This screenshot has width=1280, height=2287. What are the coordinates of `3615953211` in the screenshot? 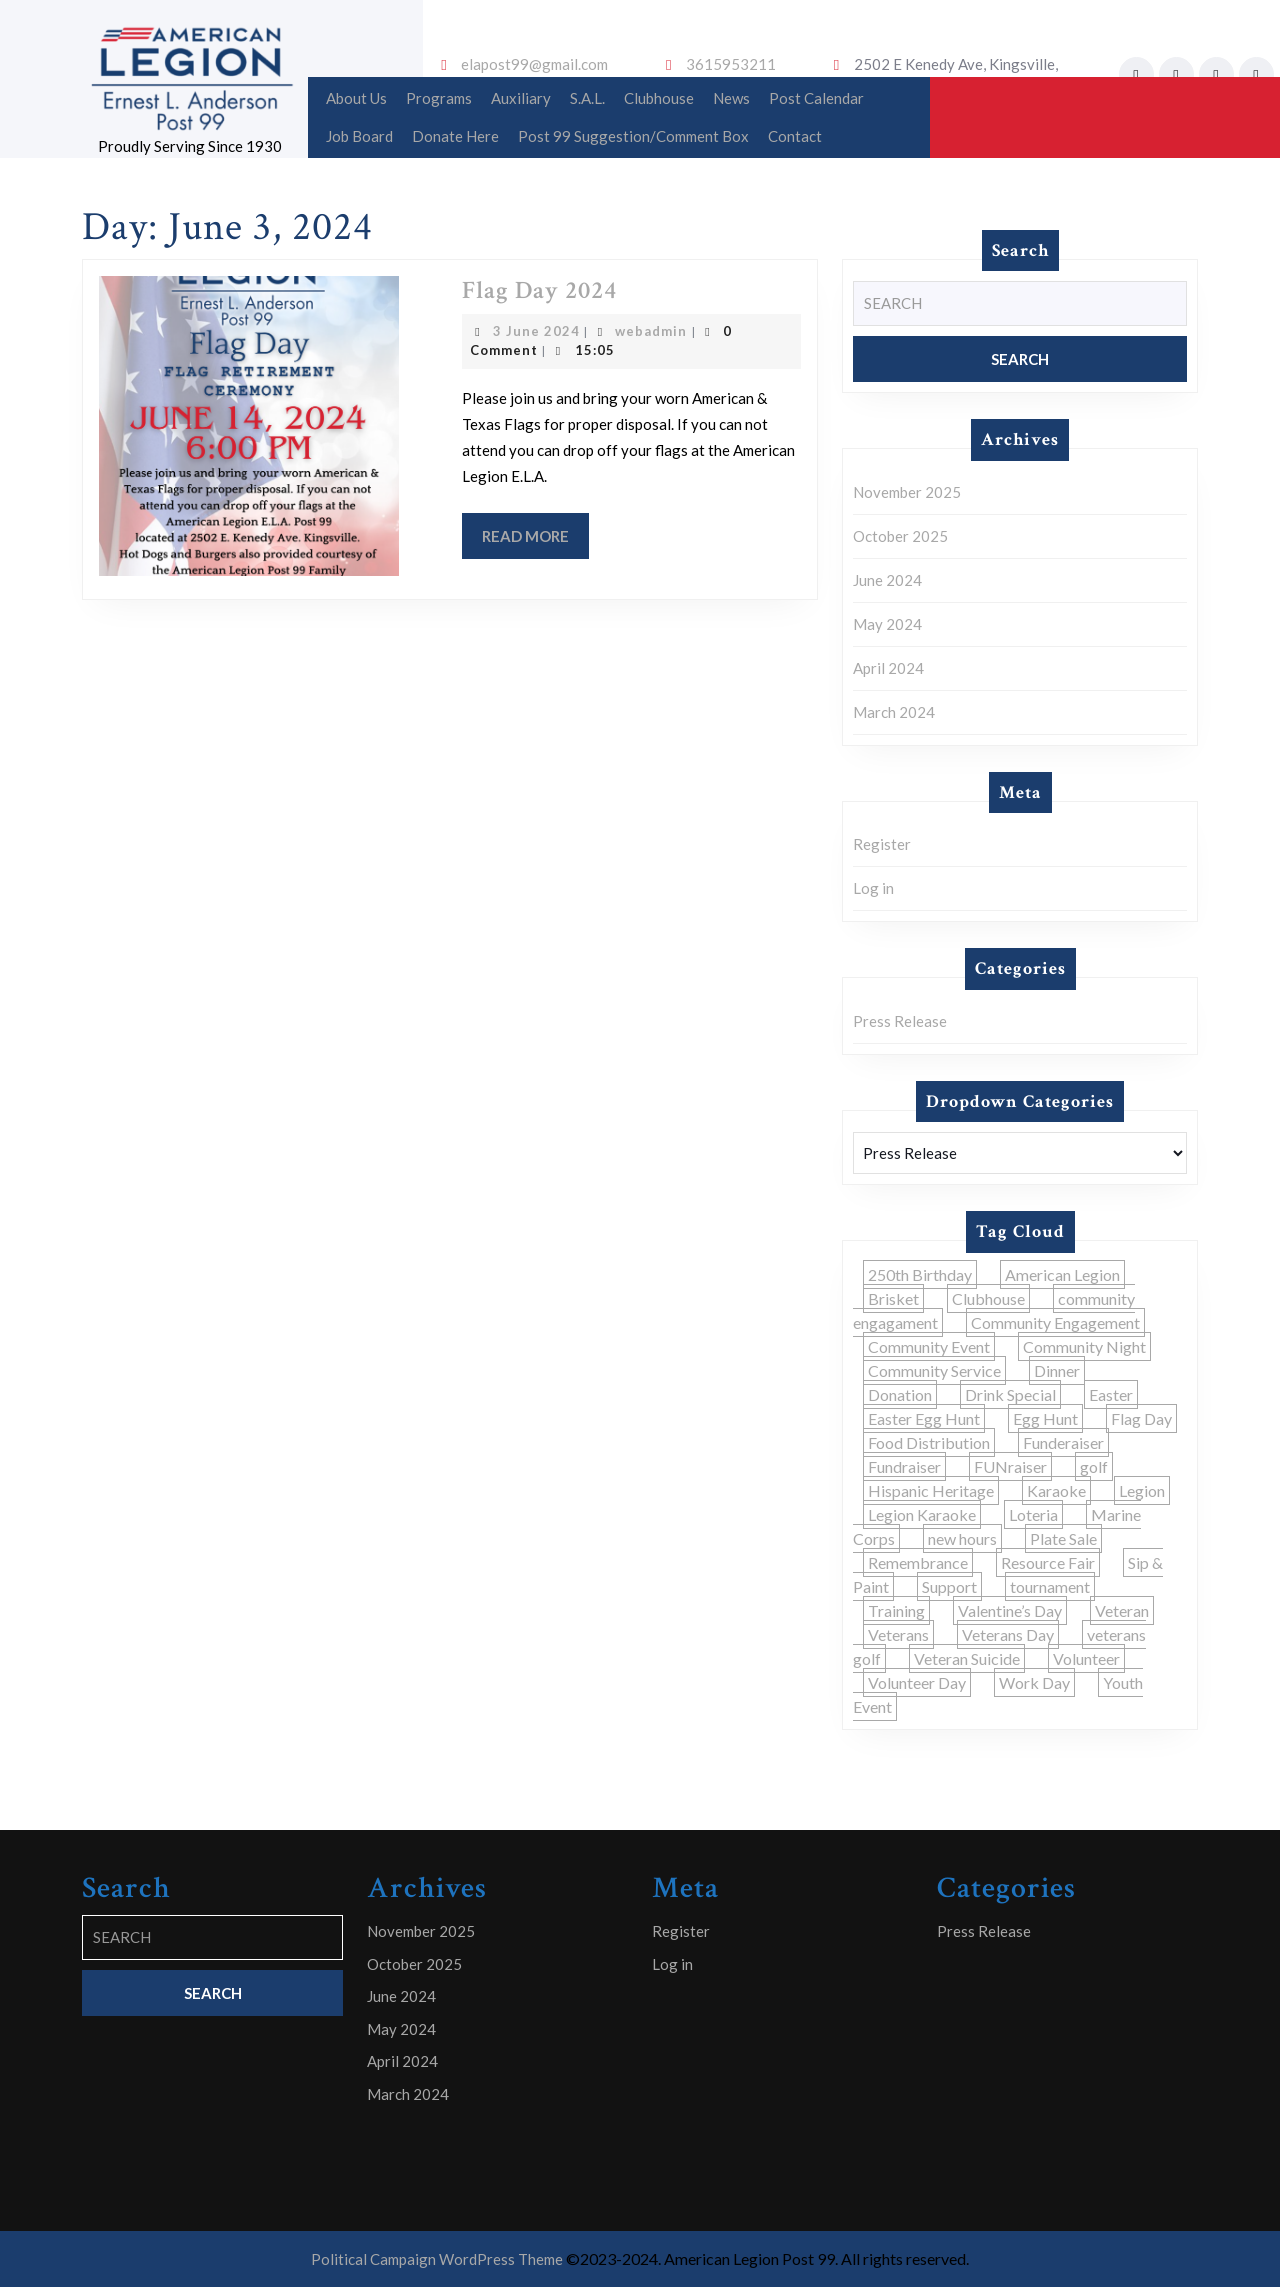 It's located at (731, 64).